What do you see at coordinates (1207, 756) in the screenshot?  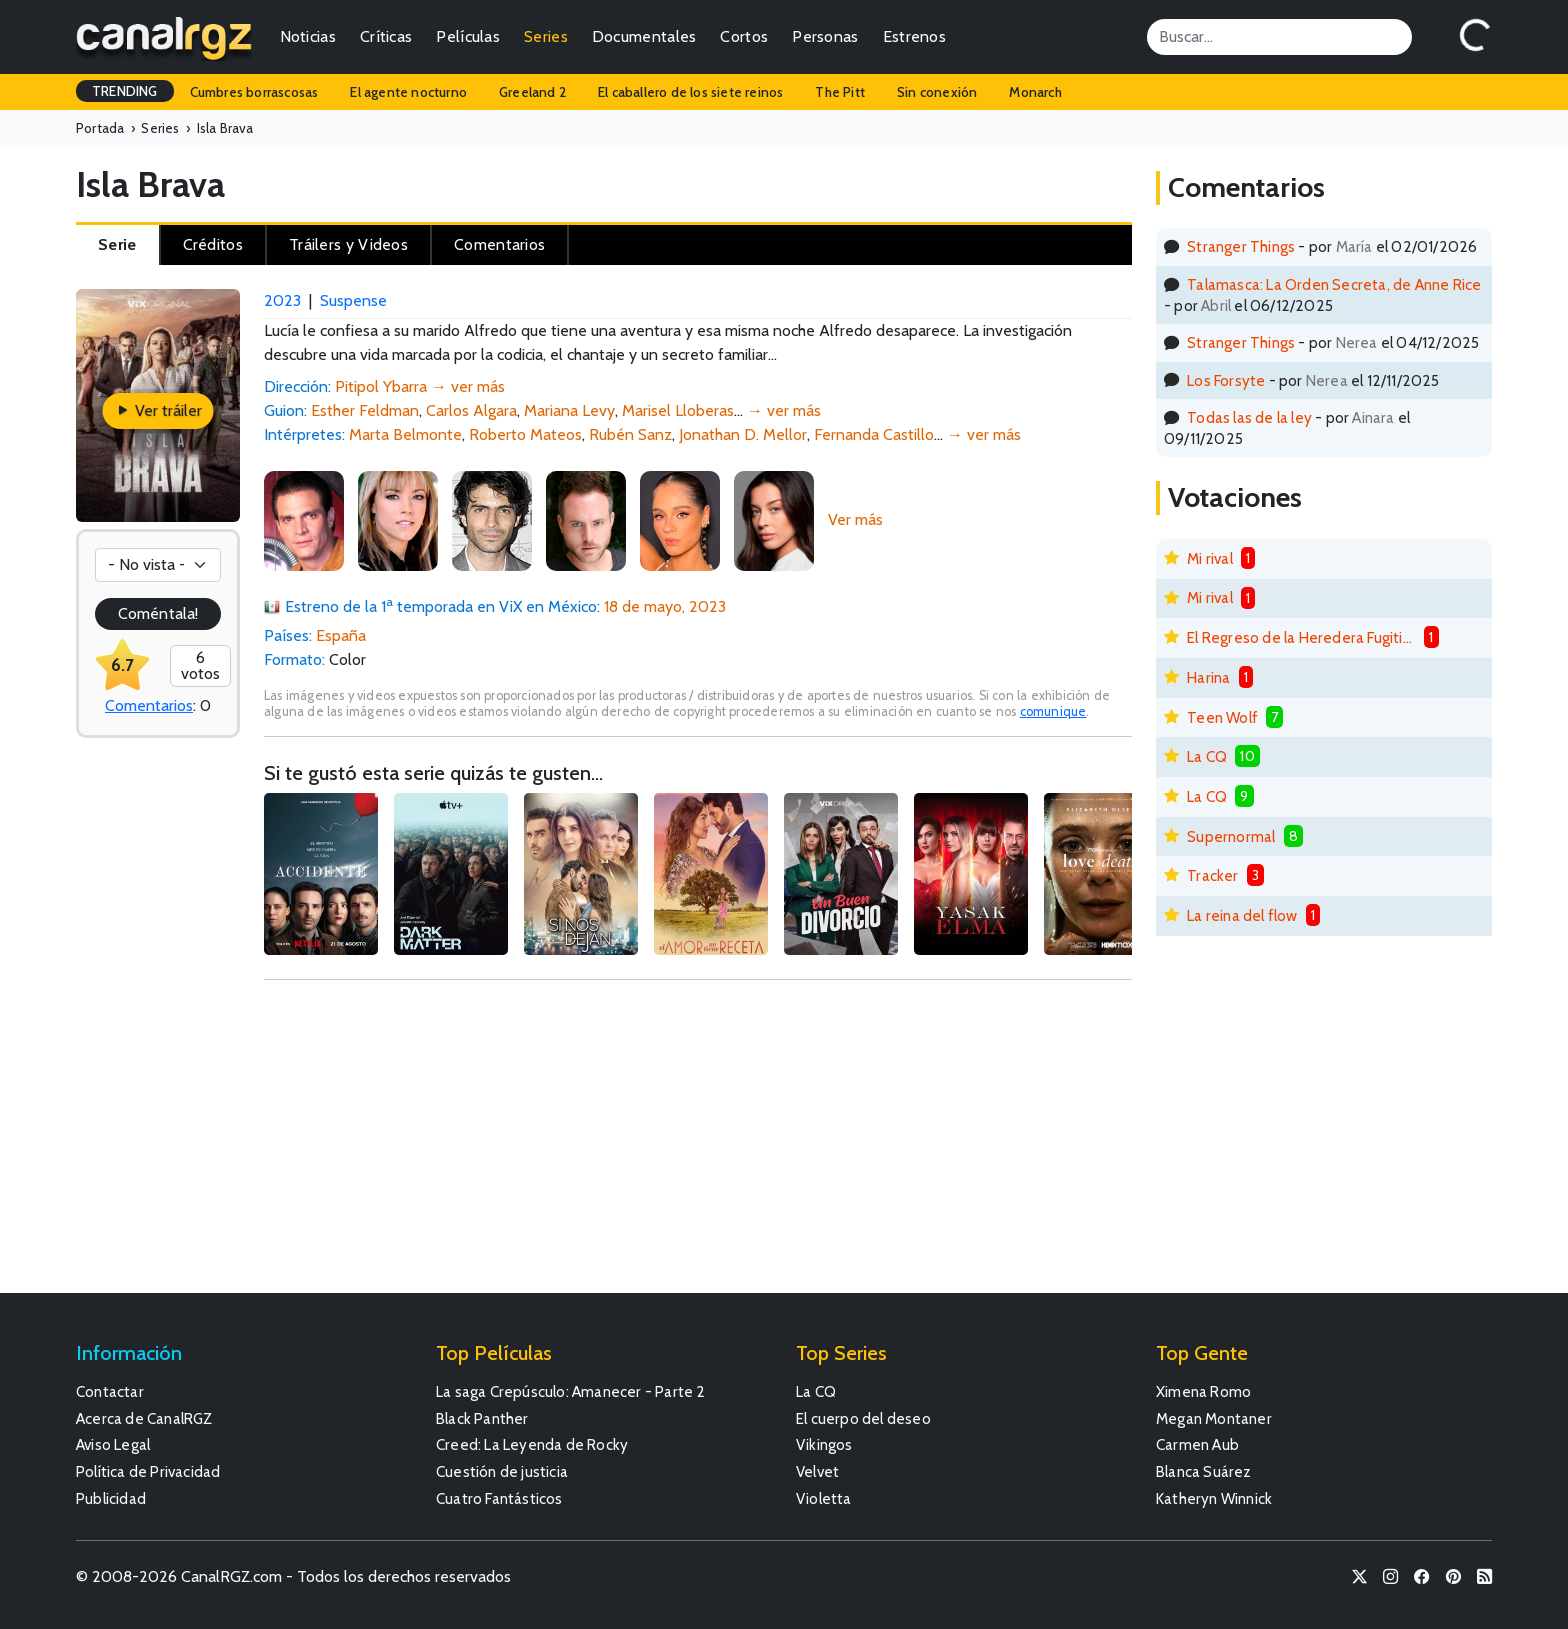 I see `La CQ` at bounding box center [1207, 756].